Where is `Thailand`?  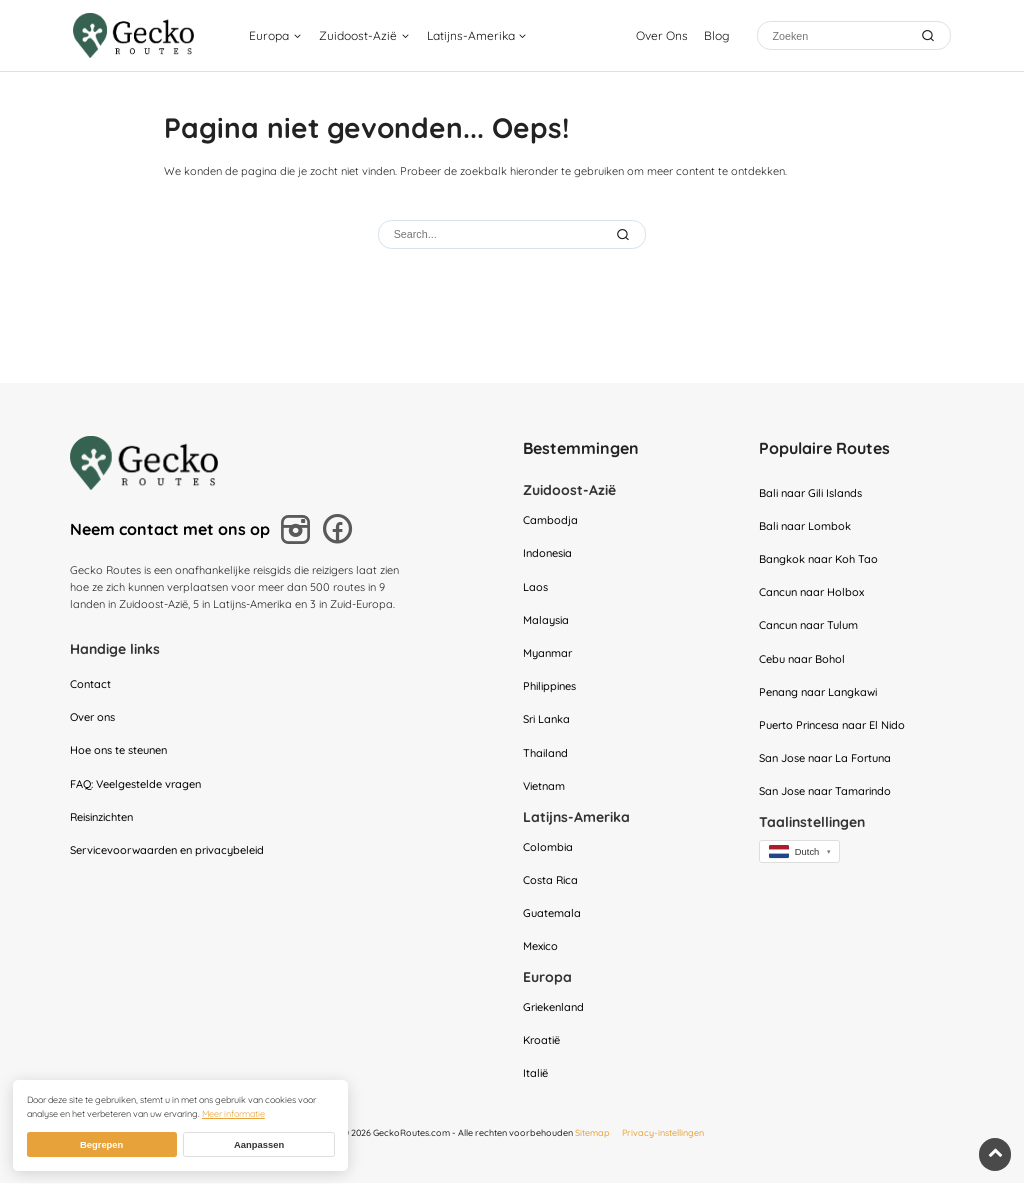
Thailand is located at coordinates (545, 753).